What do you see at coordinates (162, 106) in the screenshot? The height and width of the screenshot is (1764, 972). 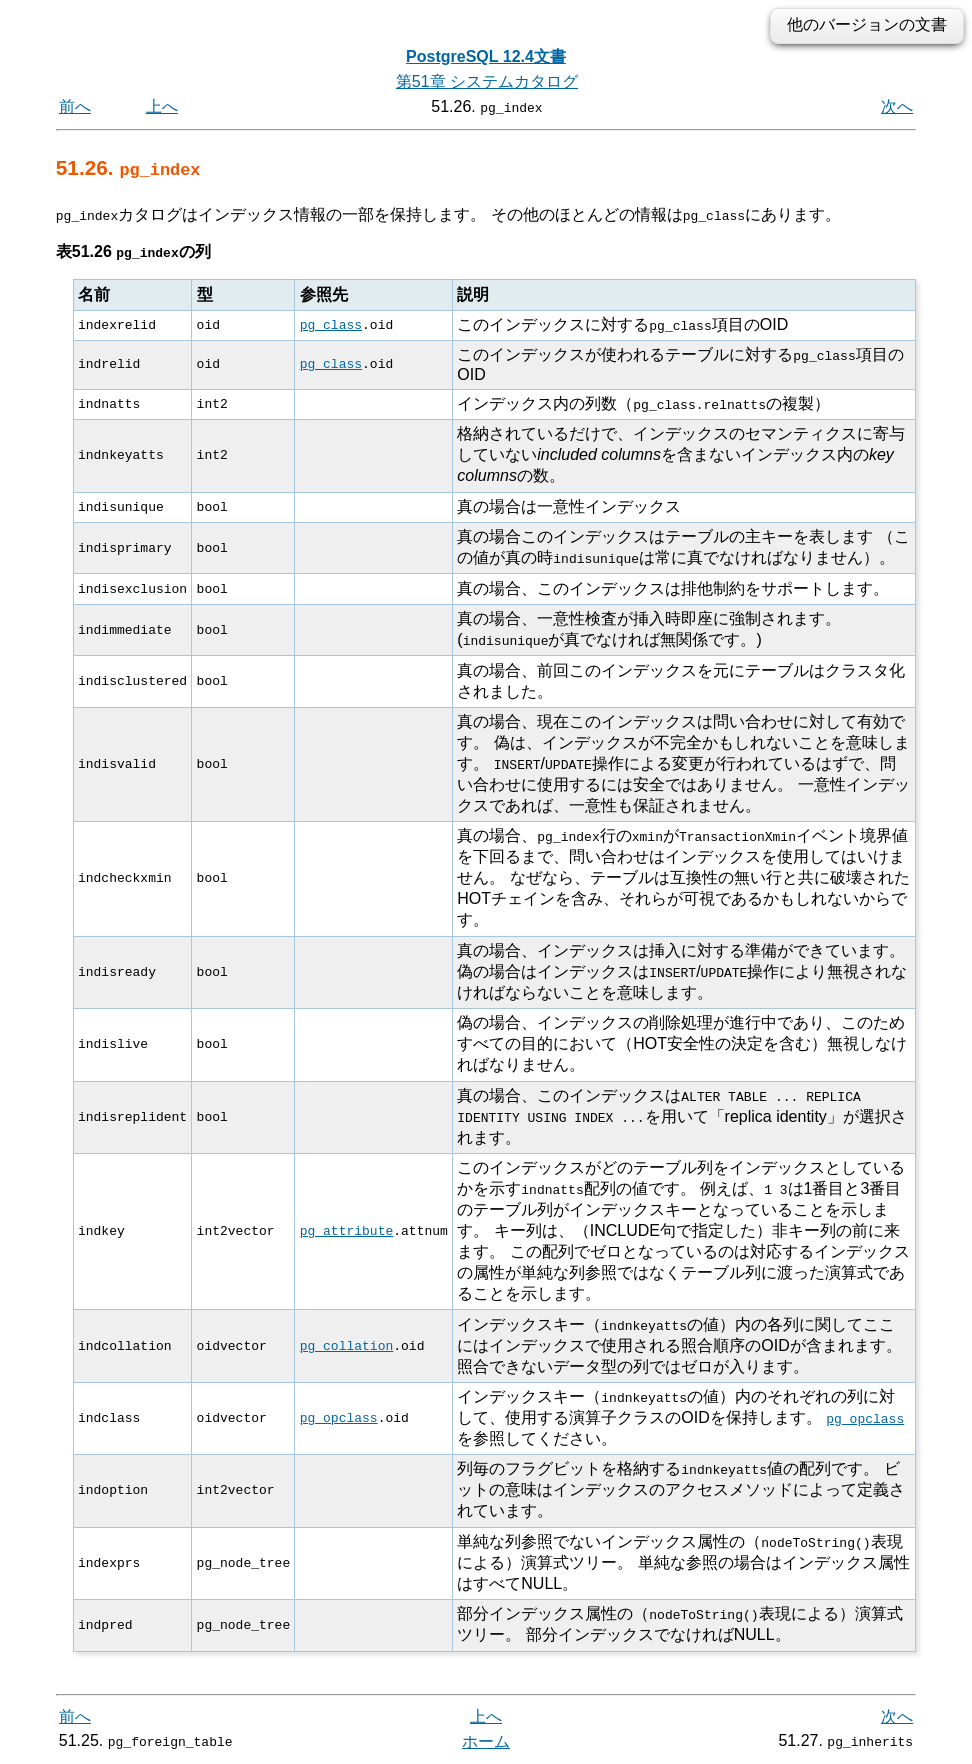 I see `上へ` at bounding box center [162, 106].